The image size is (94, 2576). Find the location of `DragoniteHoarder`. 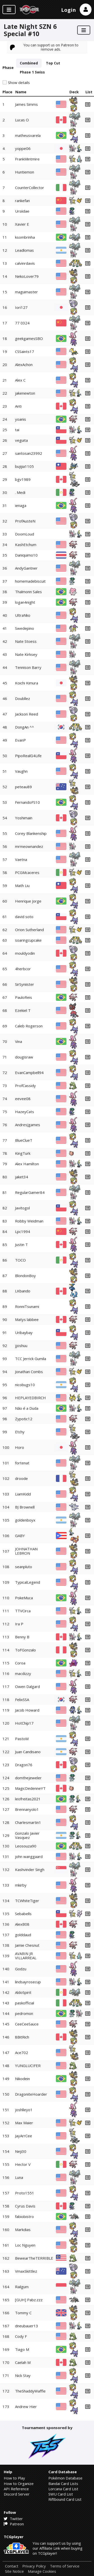

DragoniteHoarder is located at coordinates (31, 2094).